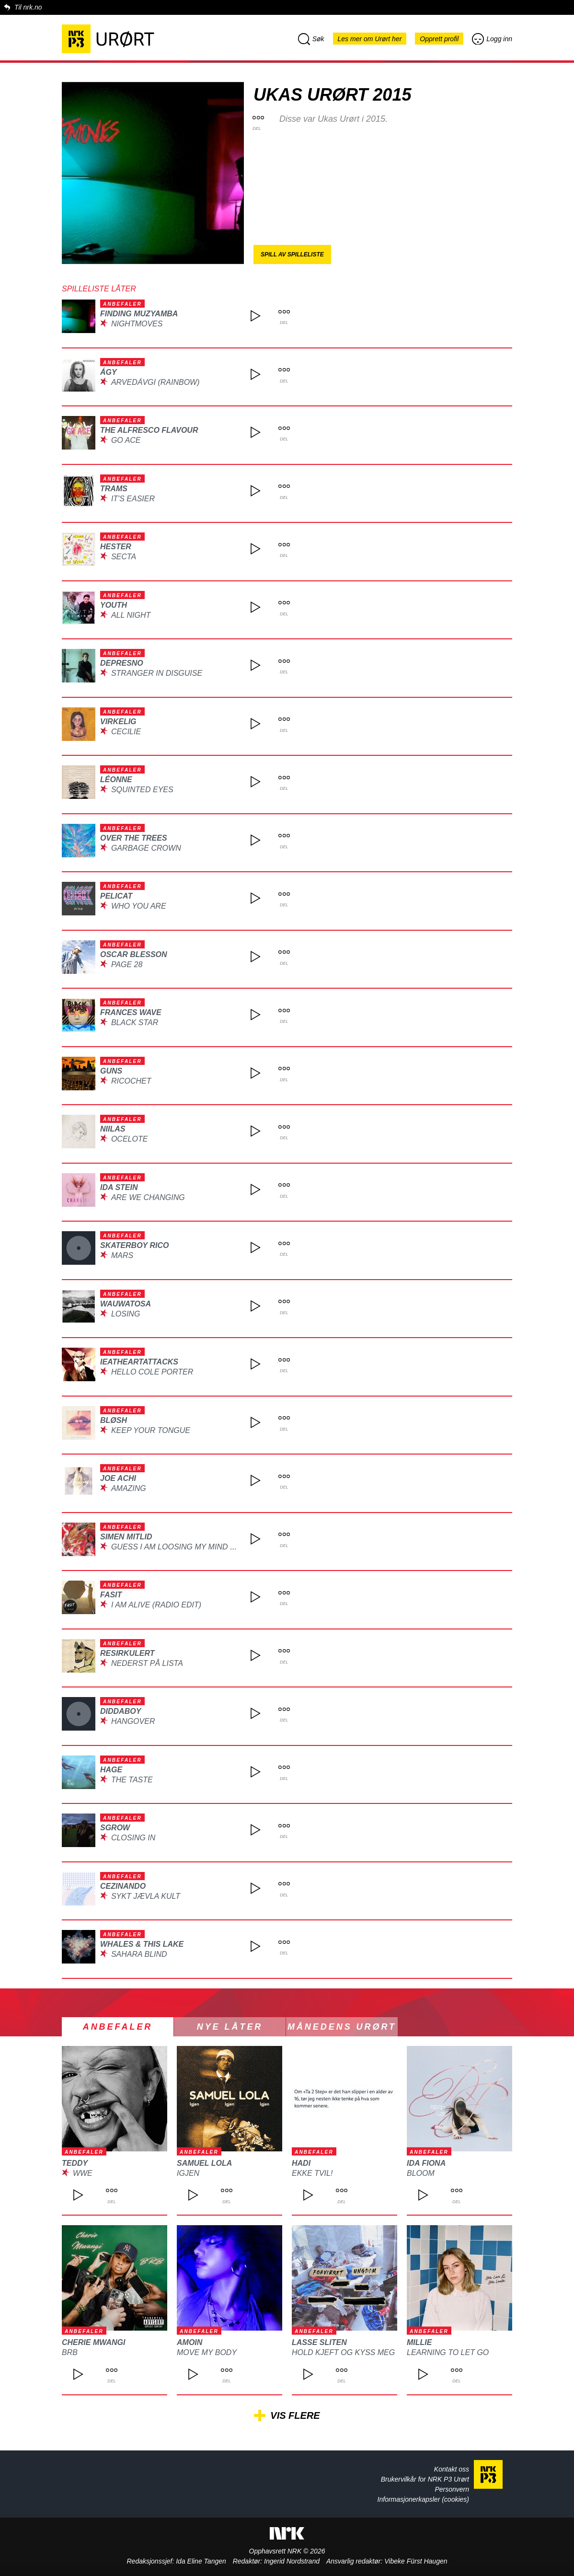 The height and width of the screenshot is (2576, 574). I want to click on Wauwatosa, so click(125, 1304).